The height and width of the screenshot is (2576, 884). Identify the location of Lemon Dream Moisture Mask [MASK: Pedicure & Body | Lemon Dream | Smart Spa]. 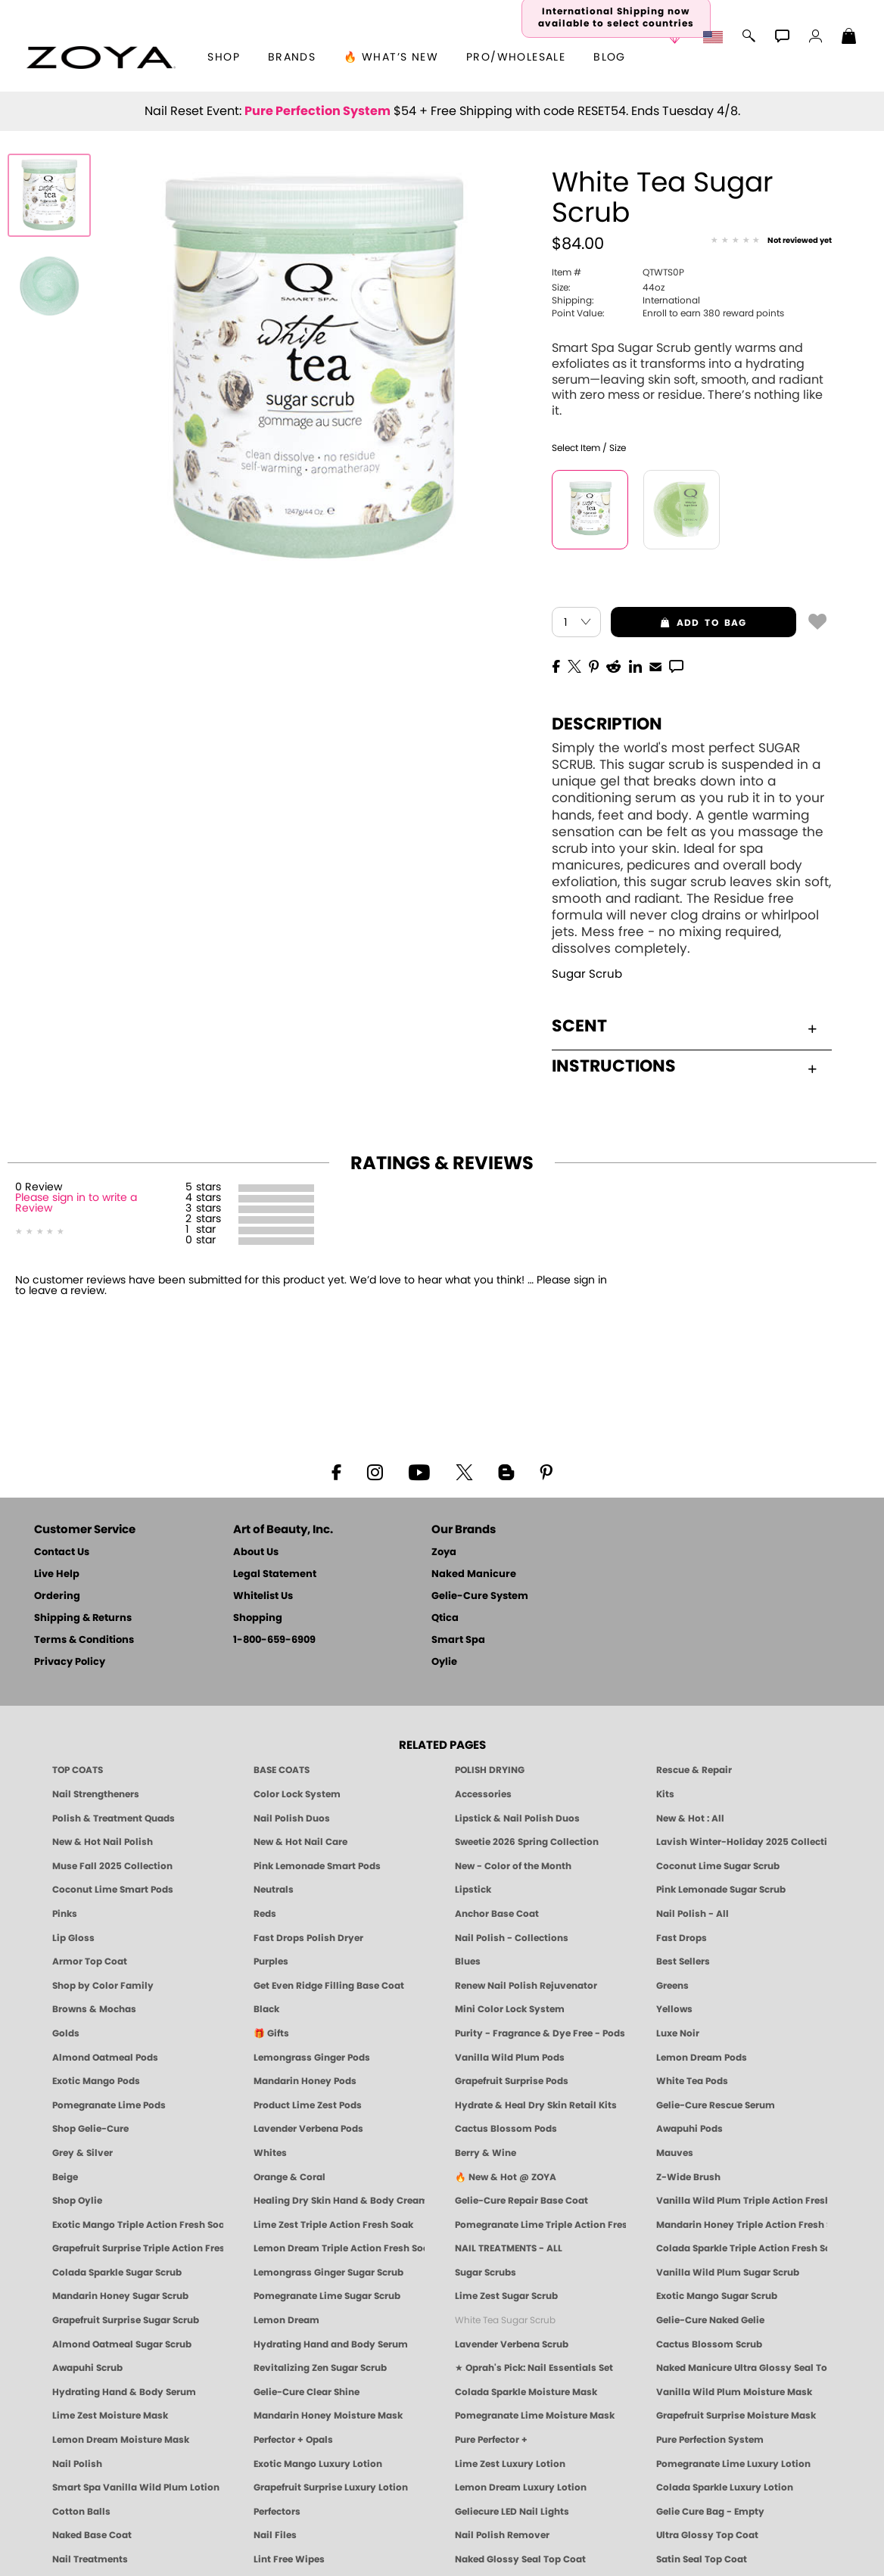
(120, 2439).